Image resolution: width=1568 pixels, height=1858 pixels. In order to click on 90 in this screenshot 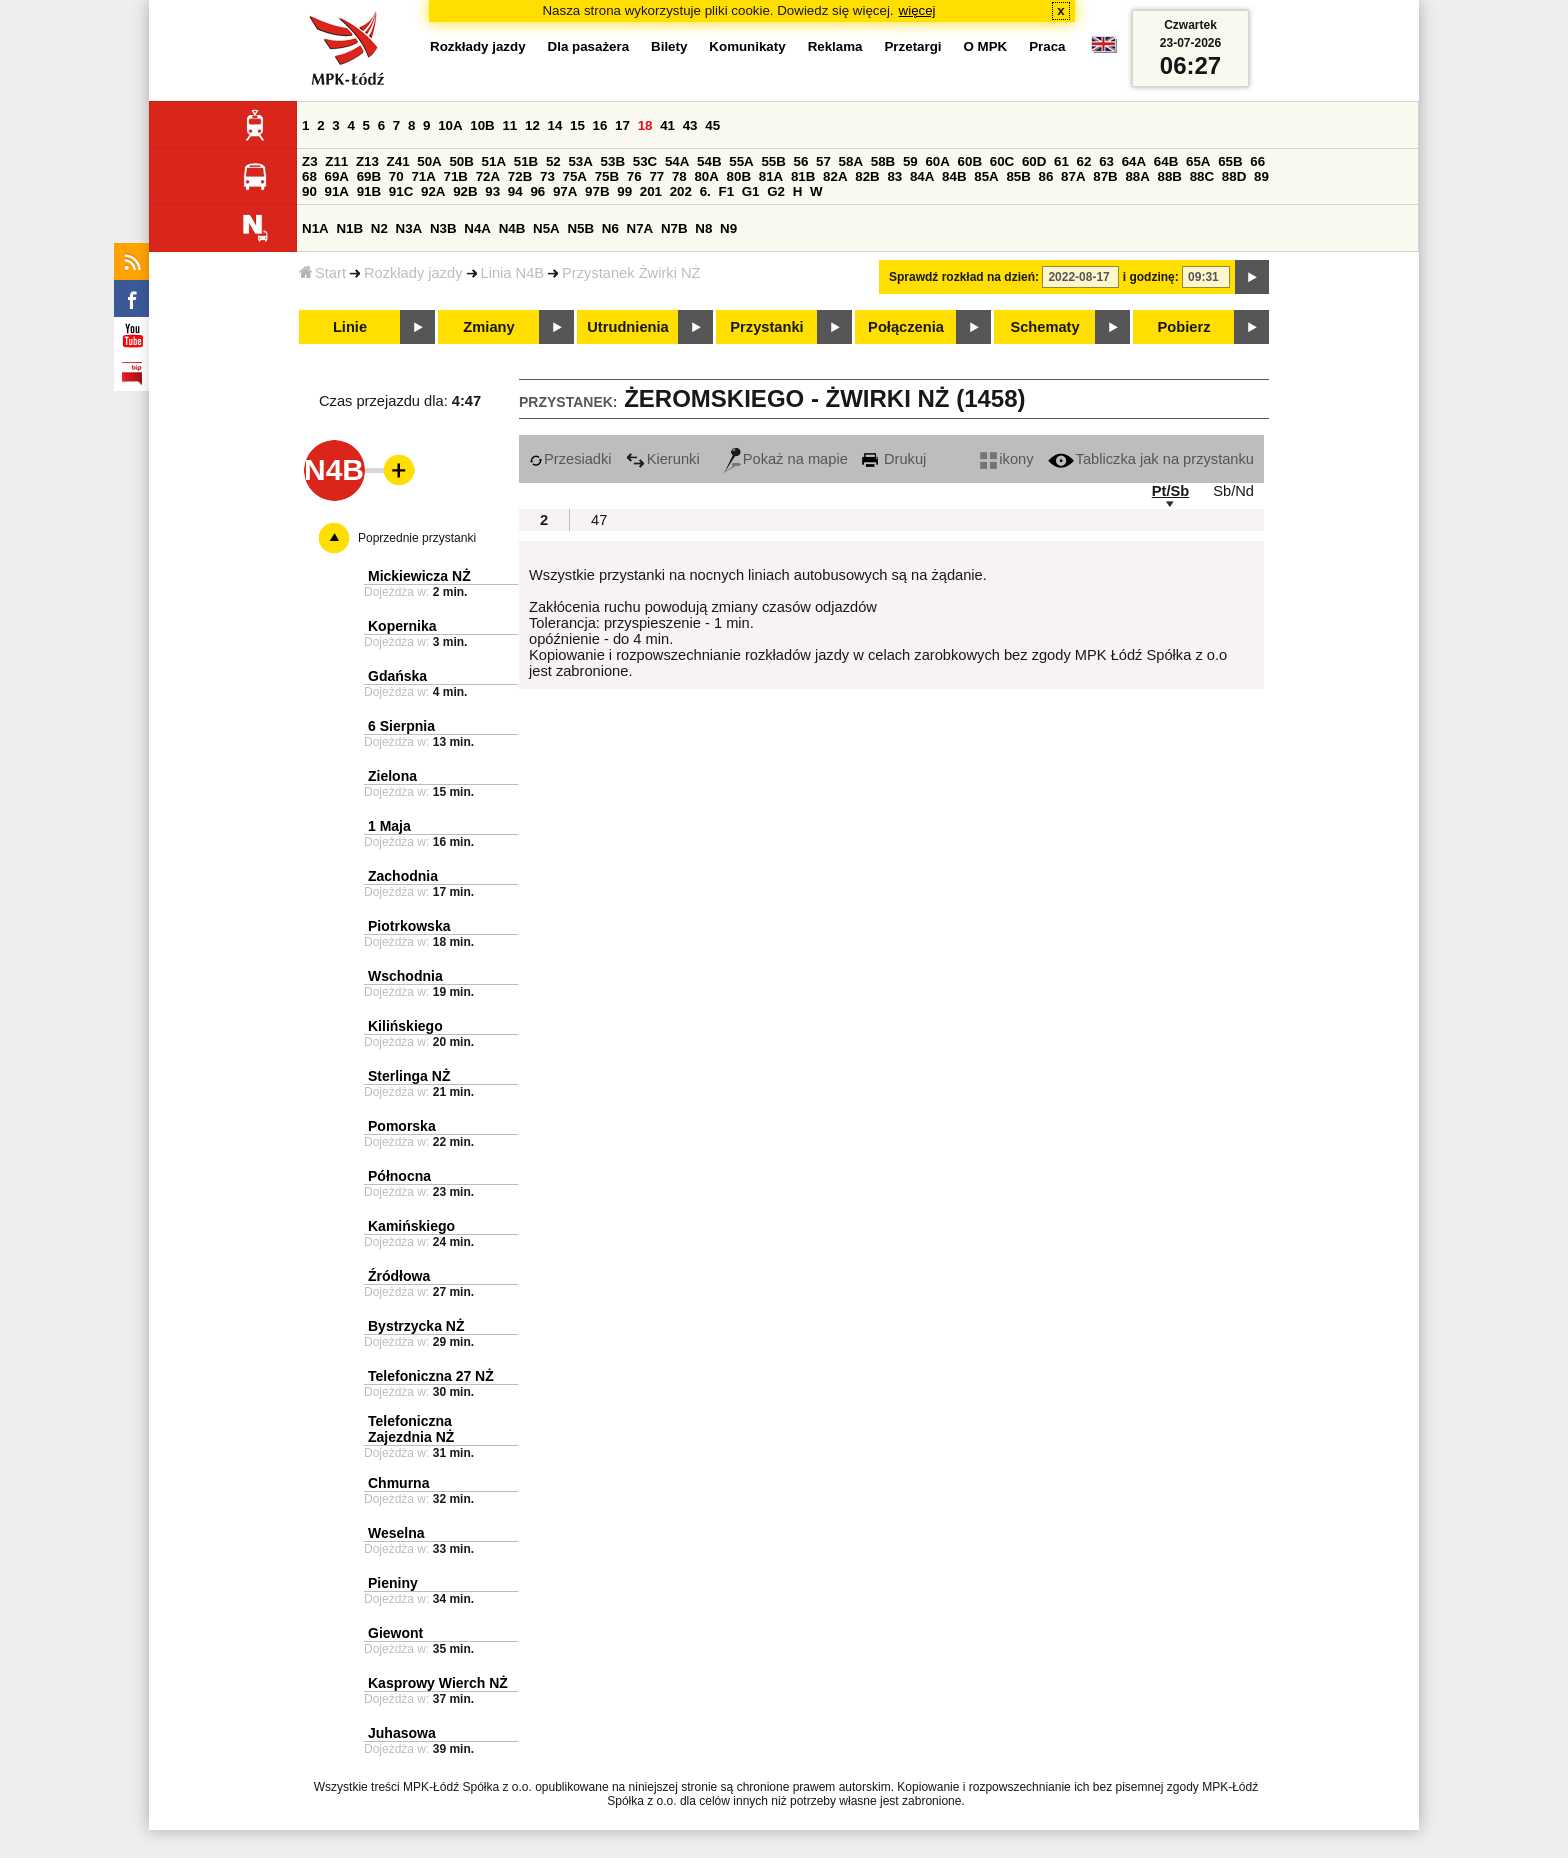, I will do `click(309, 191)`.